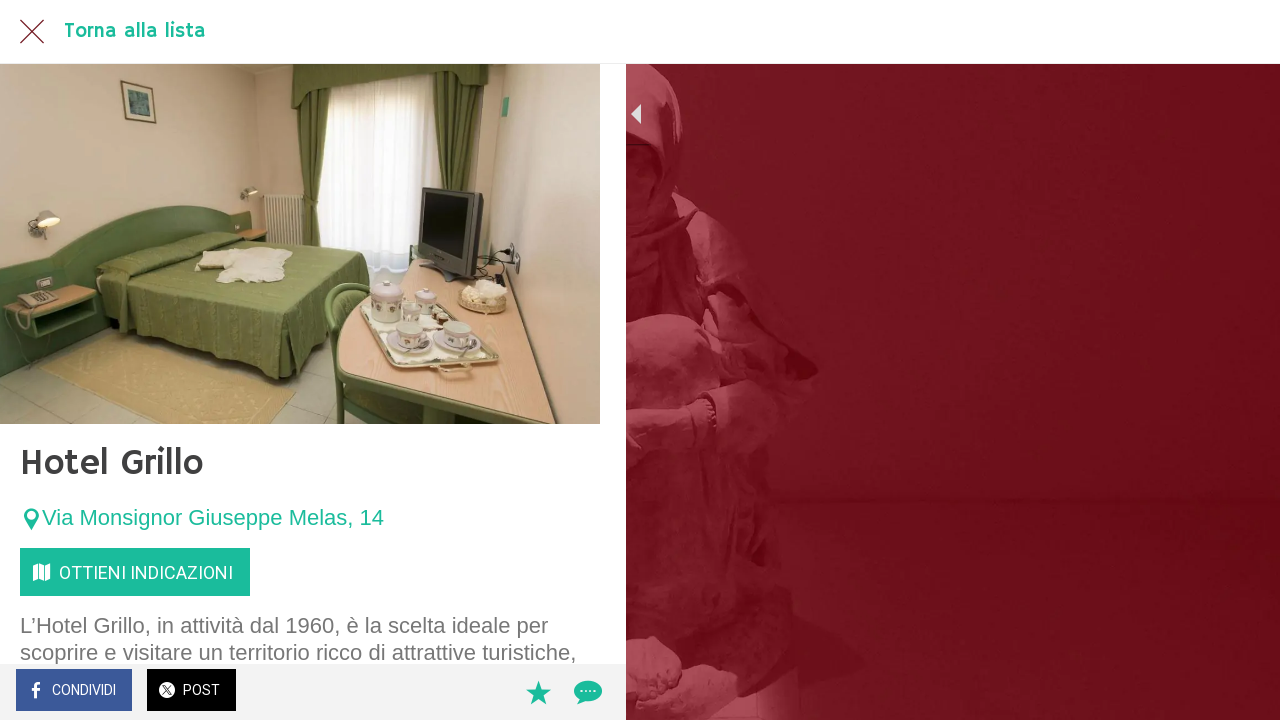  Describe the element at coordinates (560, 692) in the screenshot. I see `[Commenti]` at that location.